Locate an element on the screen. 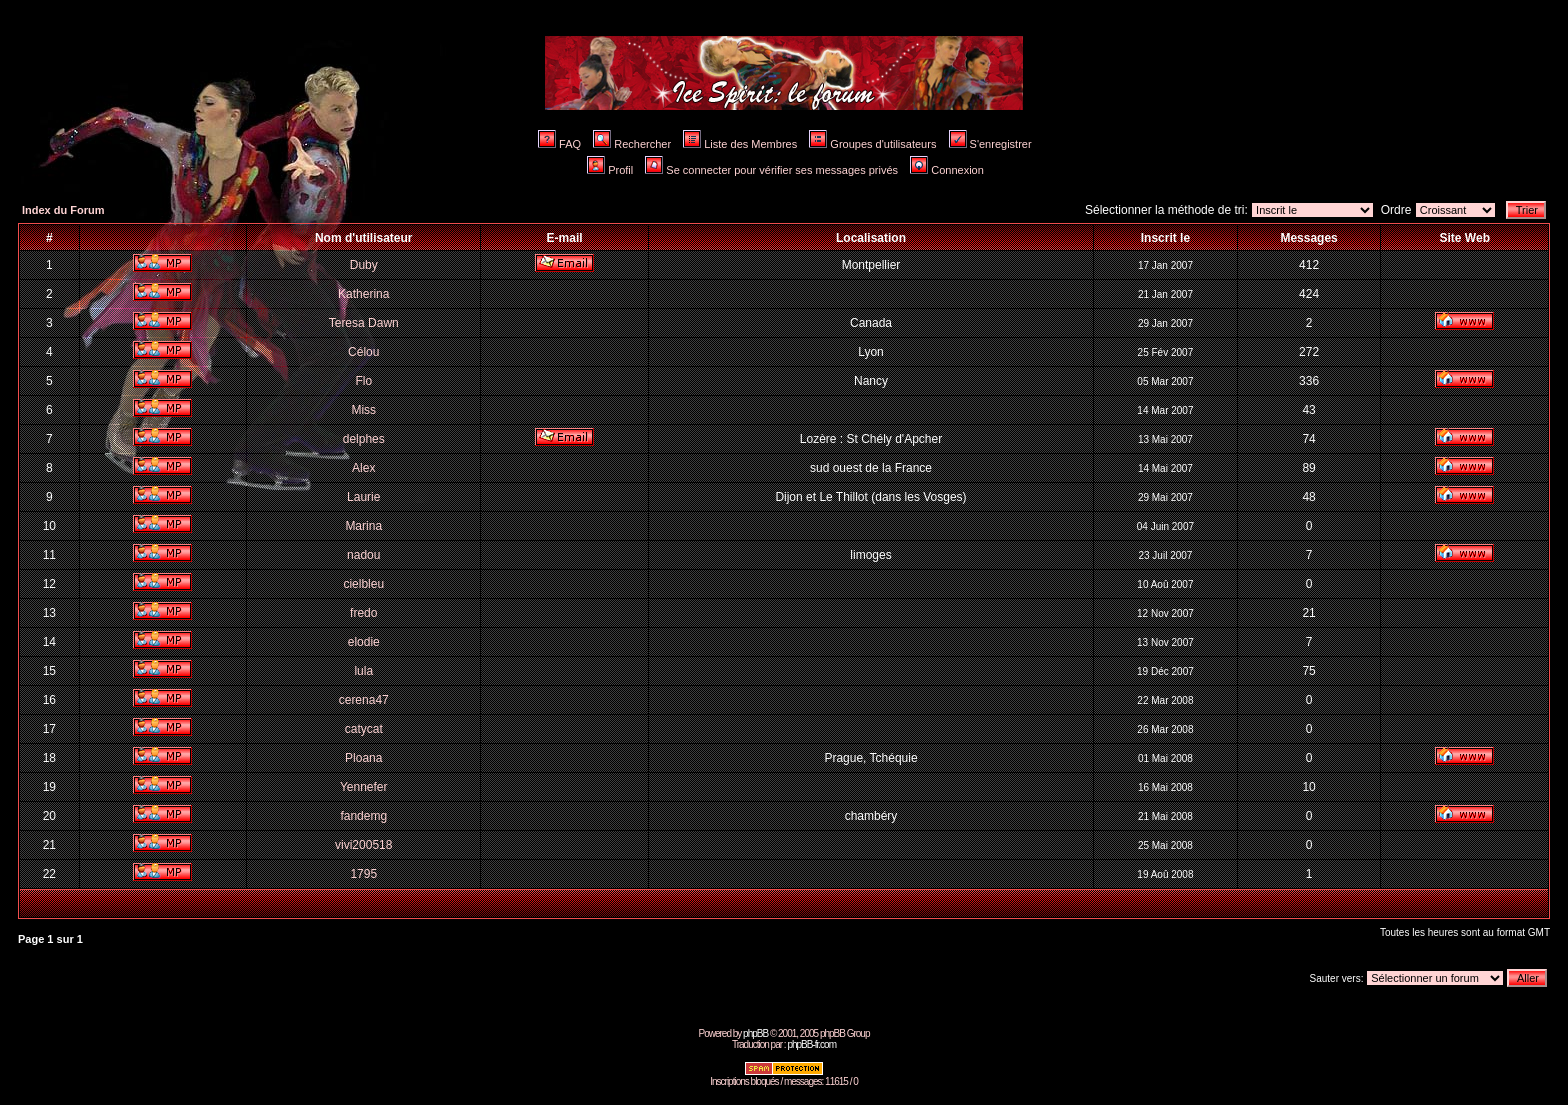  fredo is located at coordinates (363, 613).